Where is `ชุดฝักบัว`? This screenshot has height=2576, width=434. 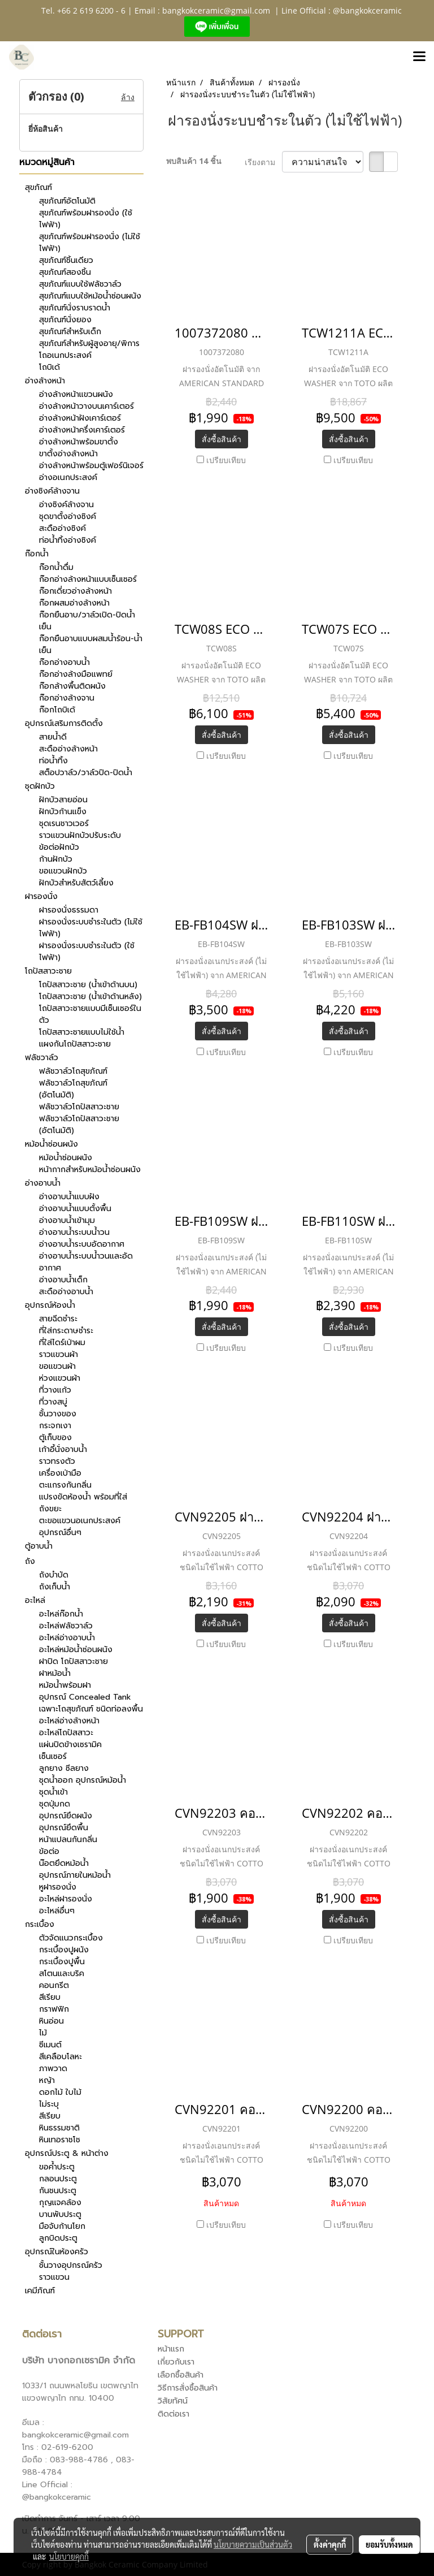
ชุดฝักบัว is located at coordinates (40, 786).